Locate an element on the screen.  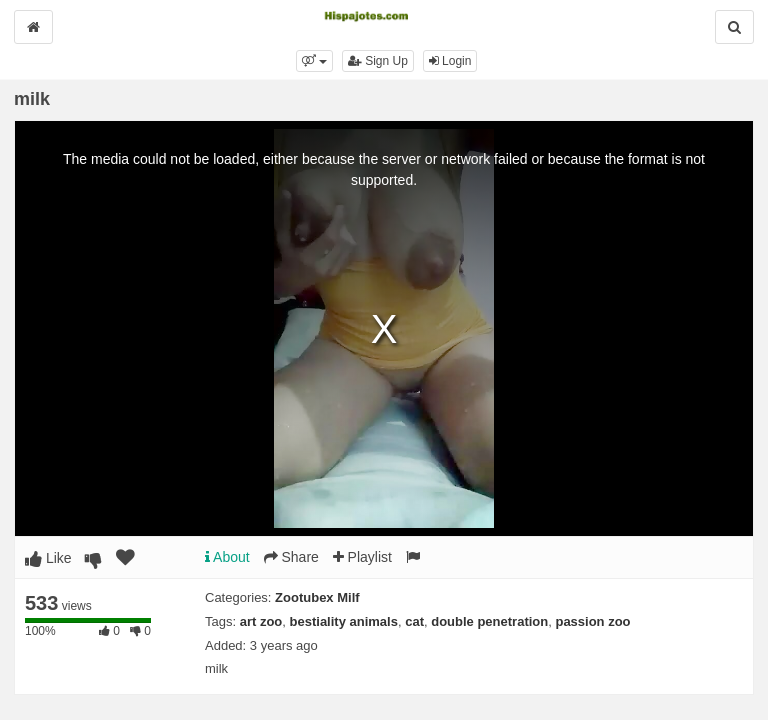
bestiality animals is located at coordinates (344, 621).